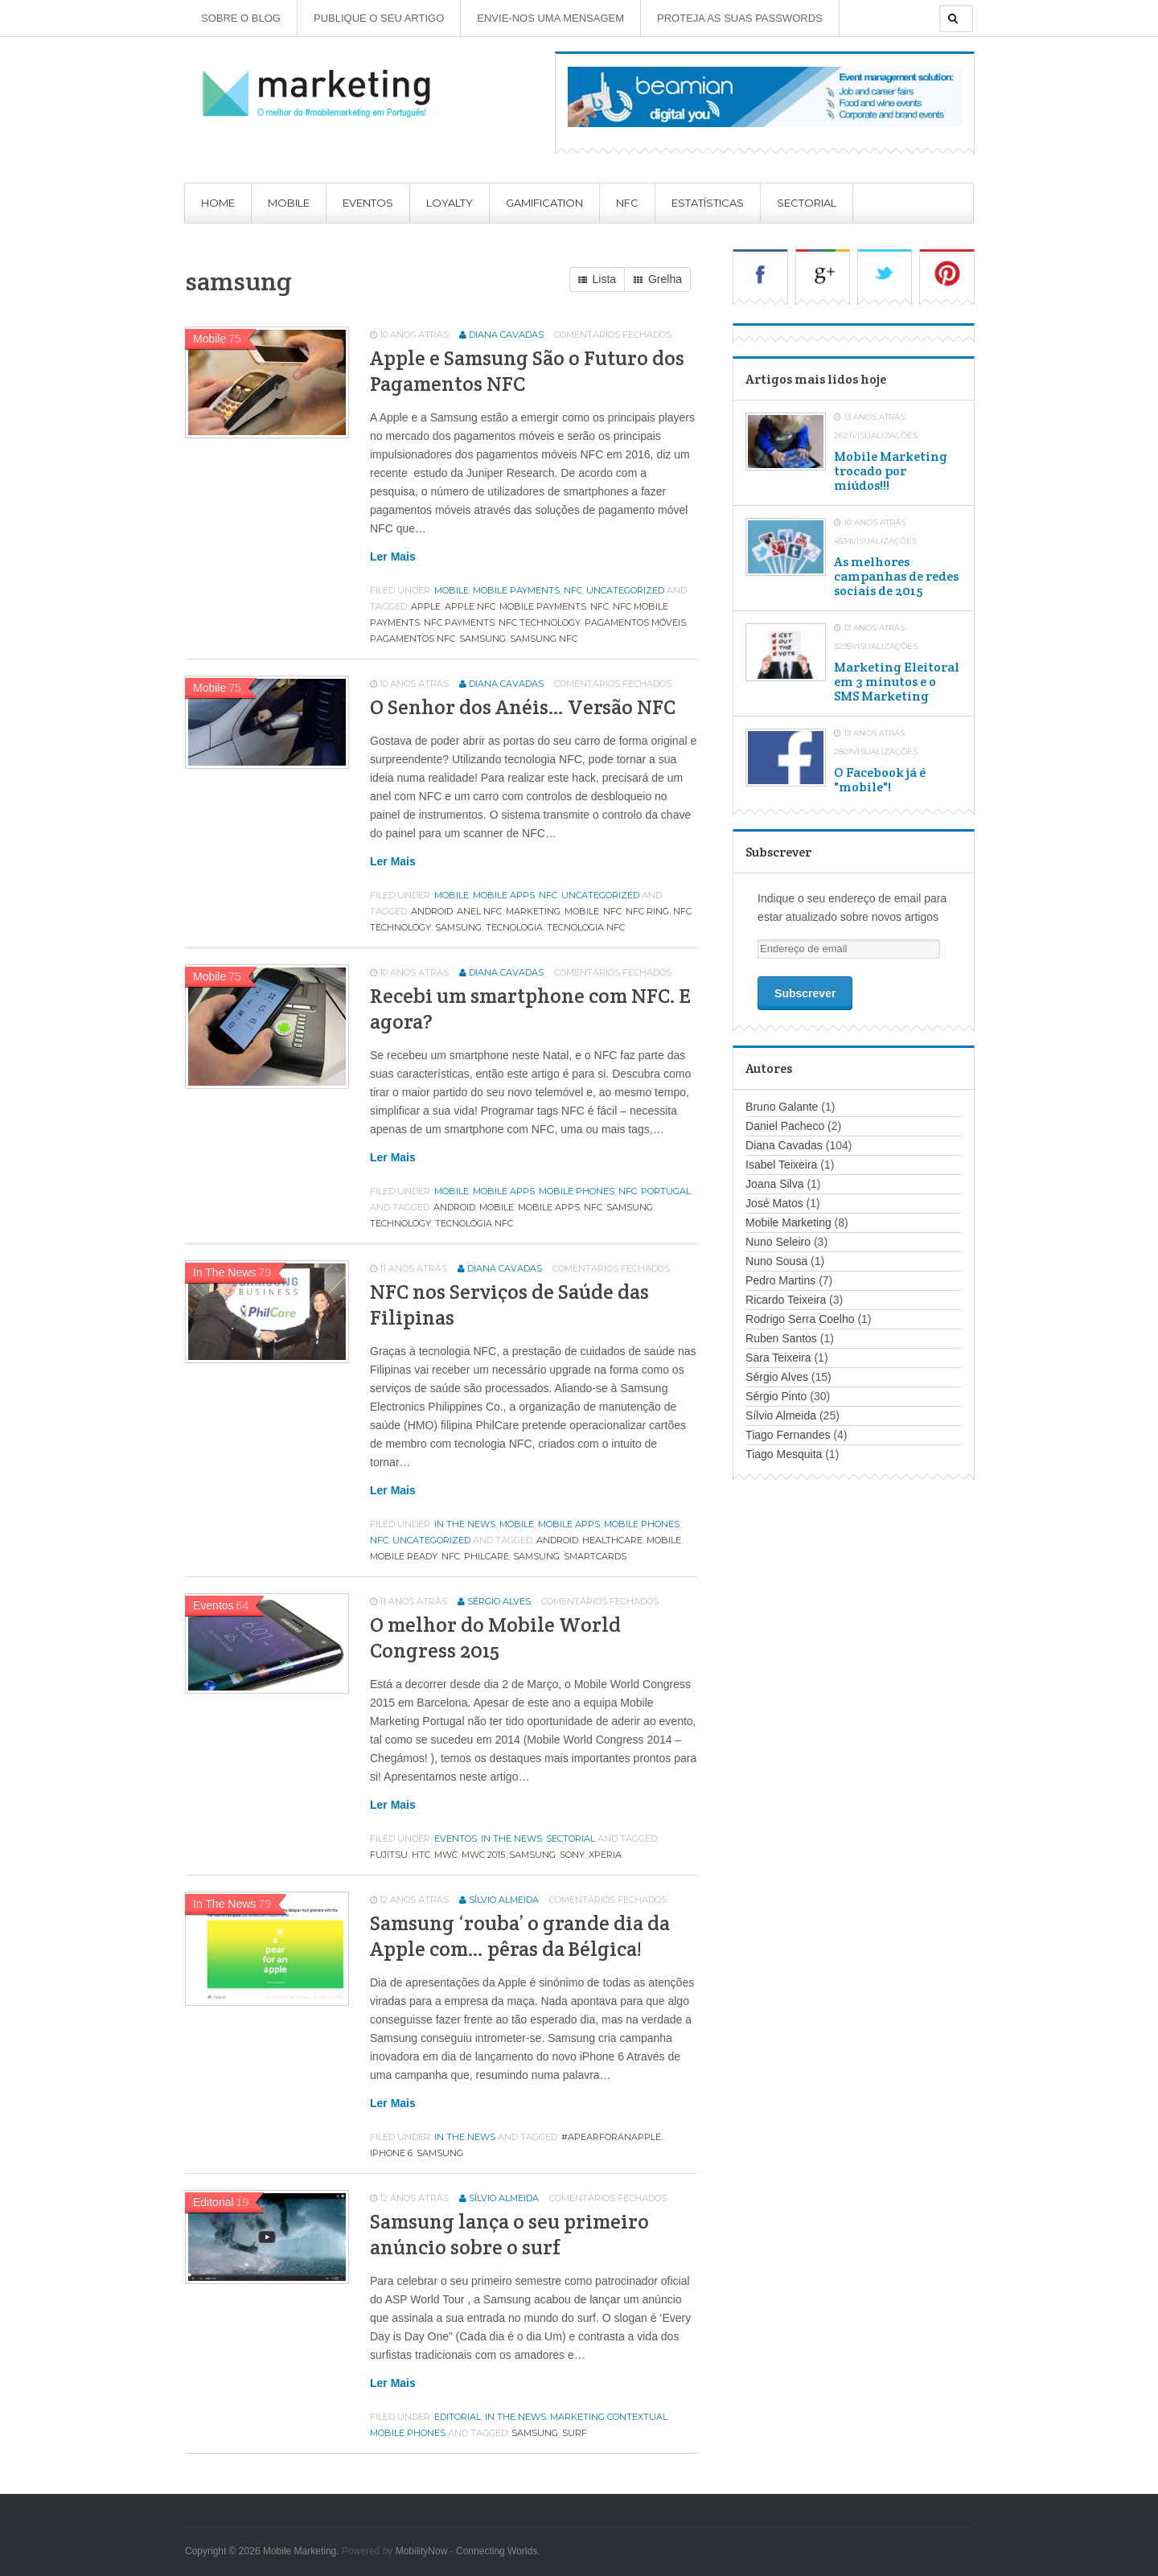  What do you see at coordinates (459, 622) in the screenshot?
I see `nfc payments` at bounding box center [459, 622].